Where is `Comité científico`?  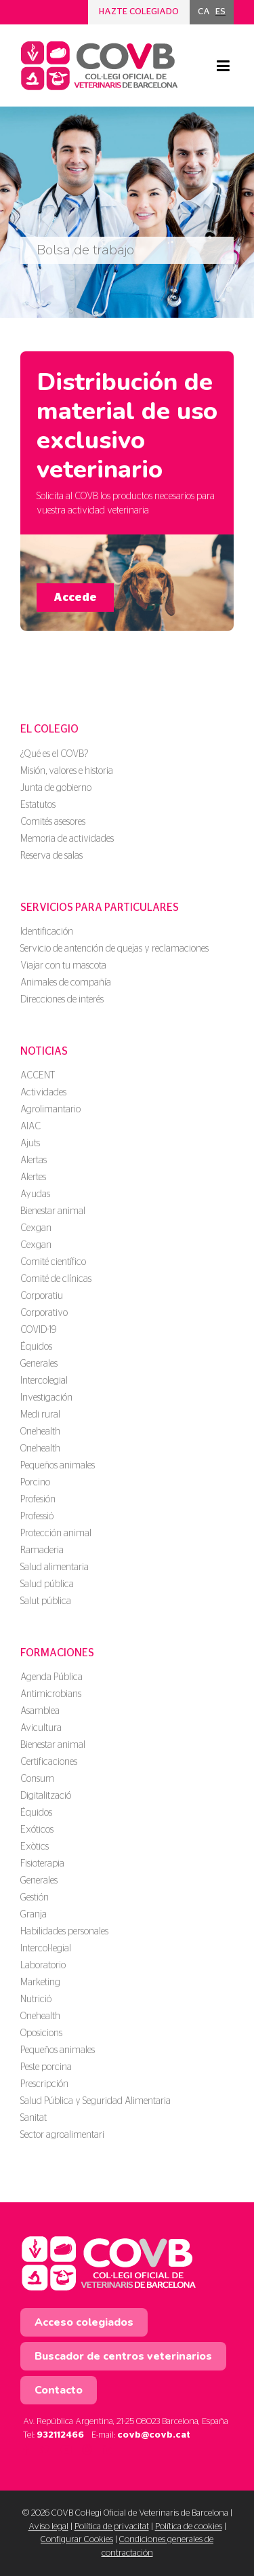 Comité científico is located at coordinates (53, 1262).